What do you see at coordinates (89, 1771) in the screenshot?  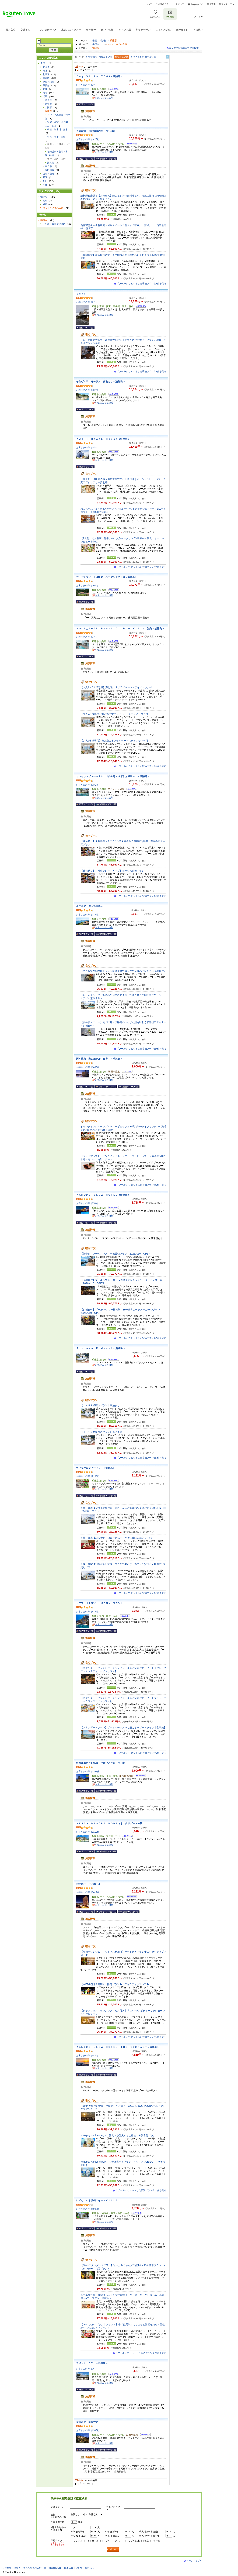 I see `お客さまの声（1349件）` at bounding box center [89, 1771].